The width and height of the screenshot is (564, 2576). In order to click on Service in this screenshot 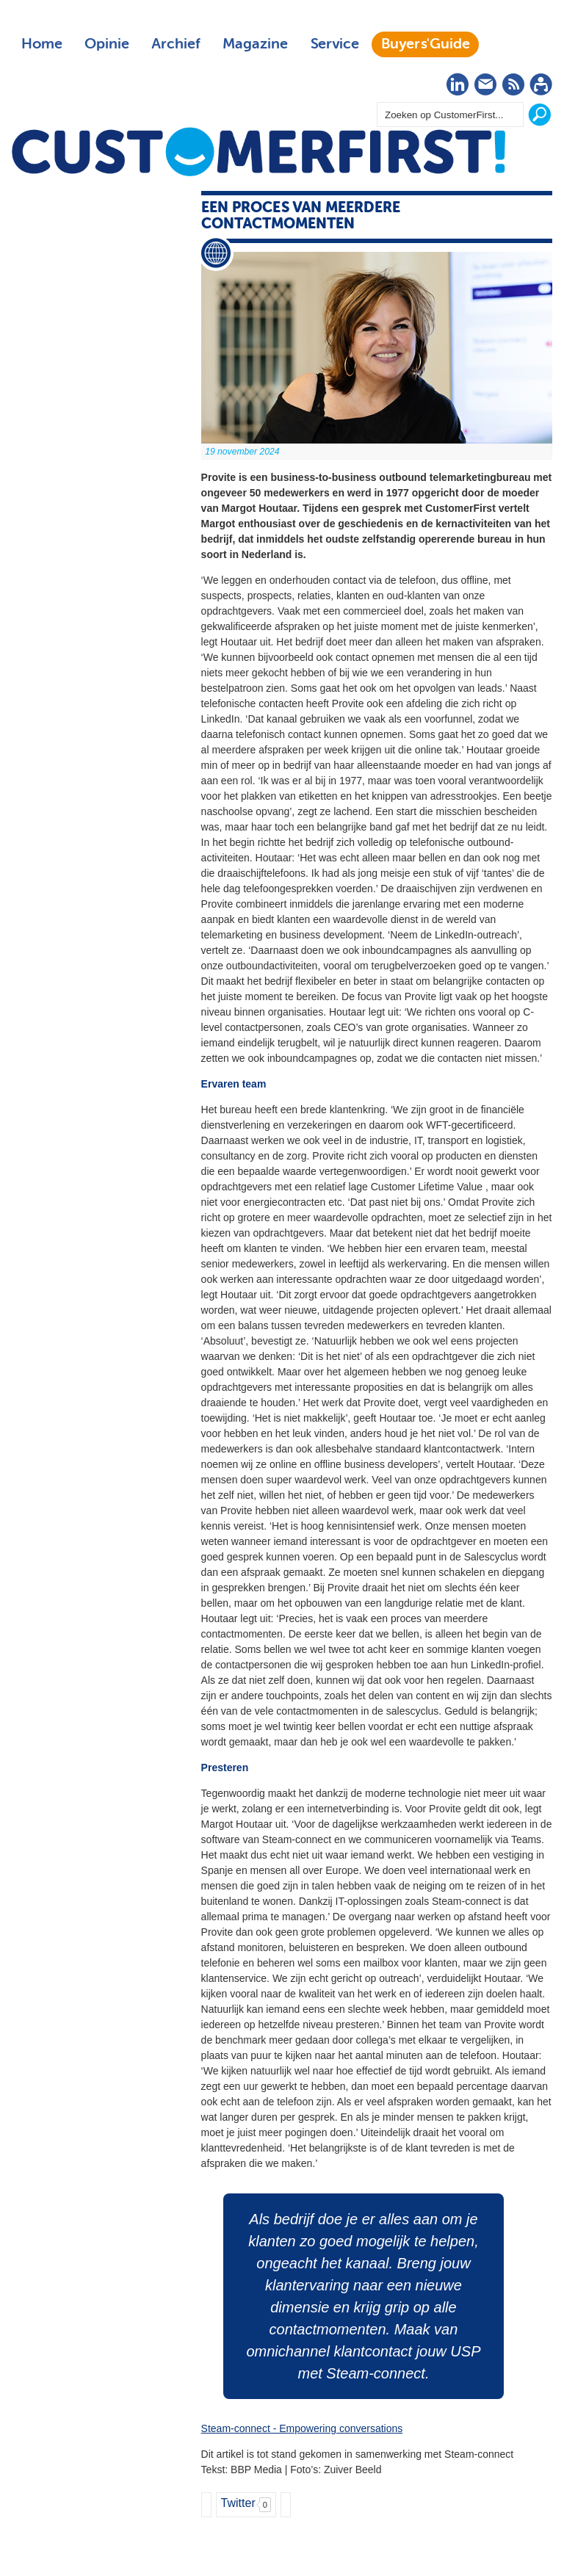, I will do `click(334, 44)`.